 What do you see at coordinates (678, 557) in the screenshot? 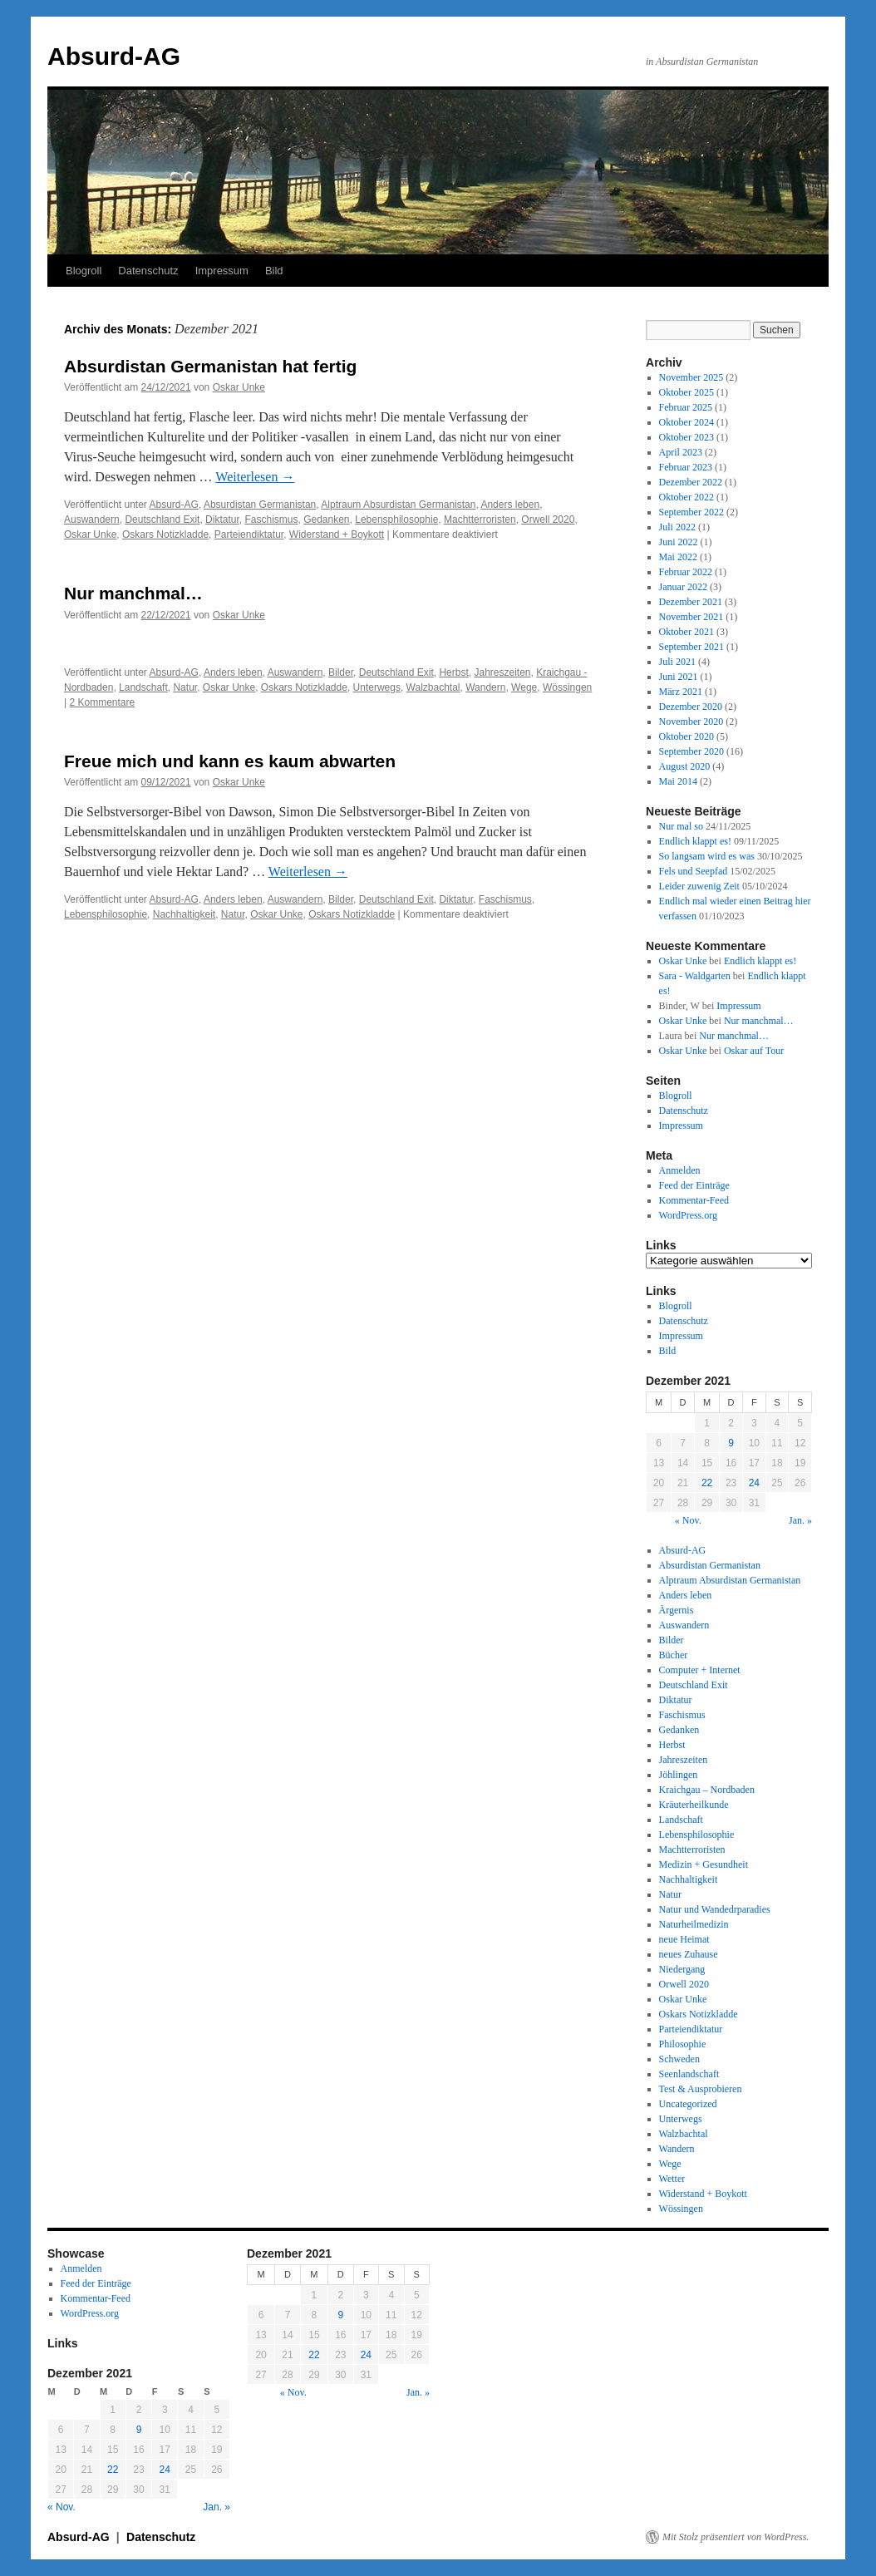
I see `Mai 2022` at bounding box center [678, 557].